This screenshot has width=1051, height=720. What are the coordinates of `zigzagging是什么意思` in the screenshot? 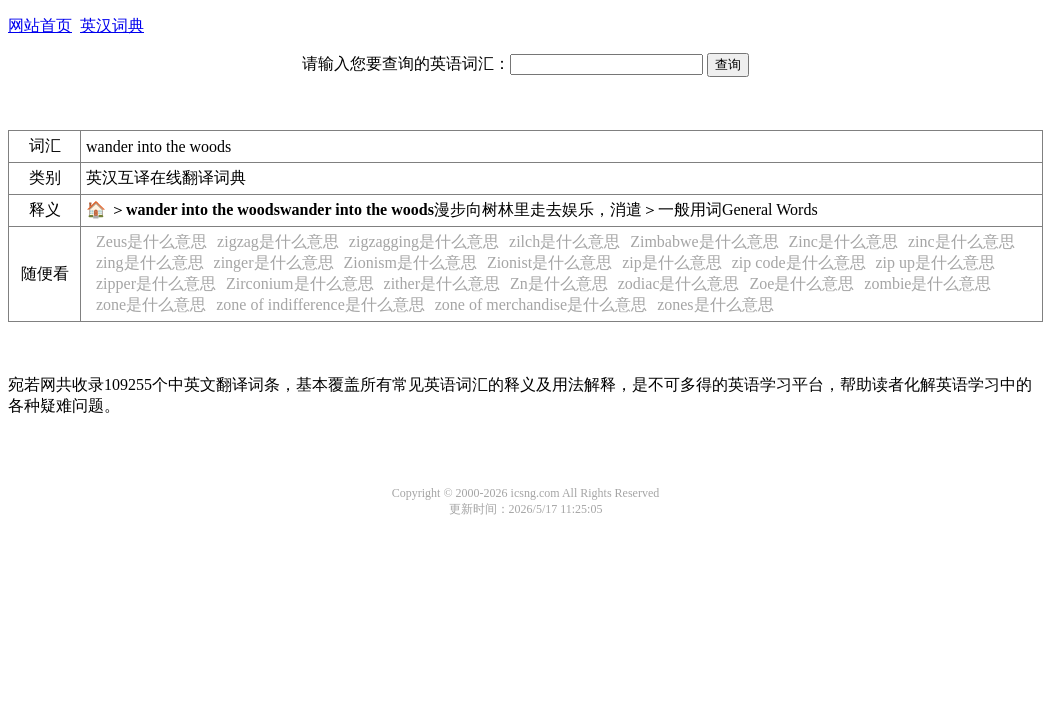 It's located at (424, 241).